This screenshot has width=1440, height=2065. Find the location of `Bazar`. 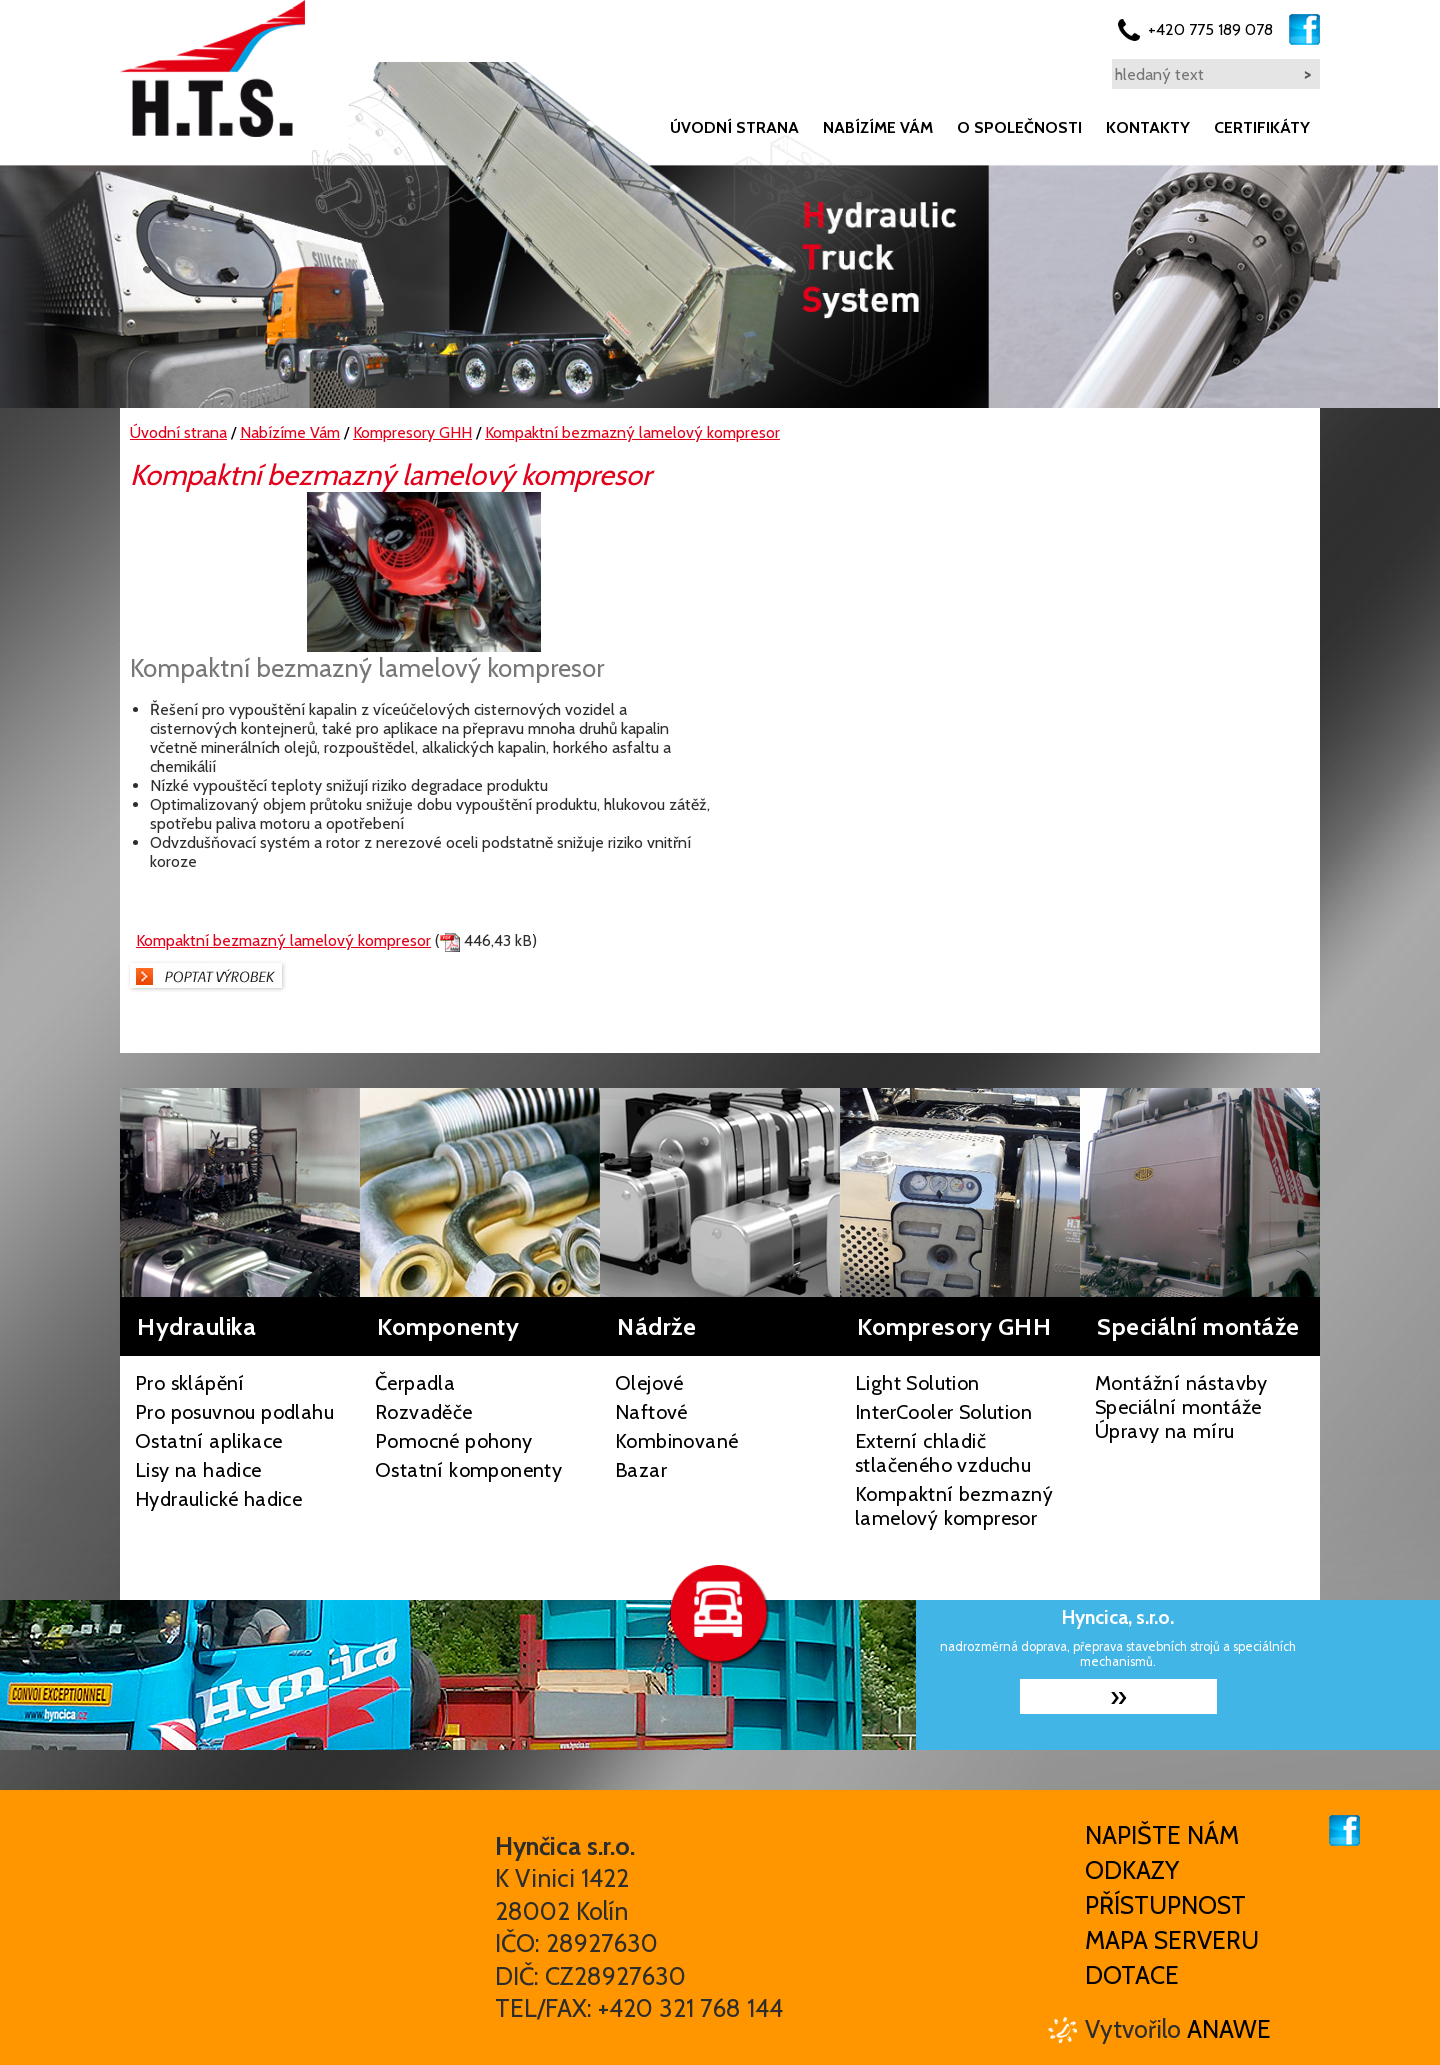

Bazar is located at coordinates (641, 1470).